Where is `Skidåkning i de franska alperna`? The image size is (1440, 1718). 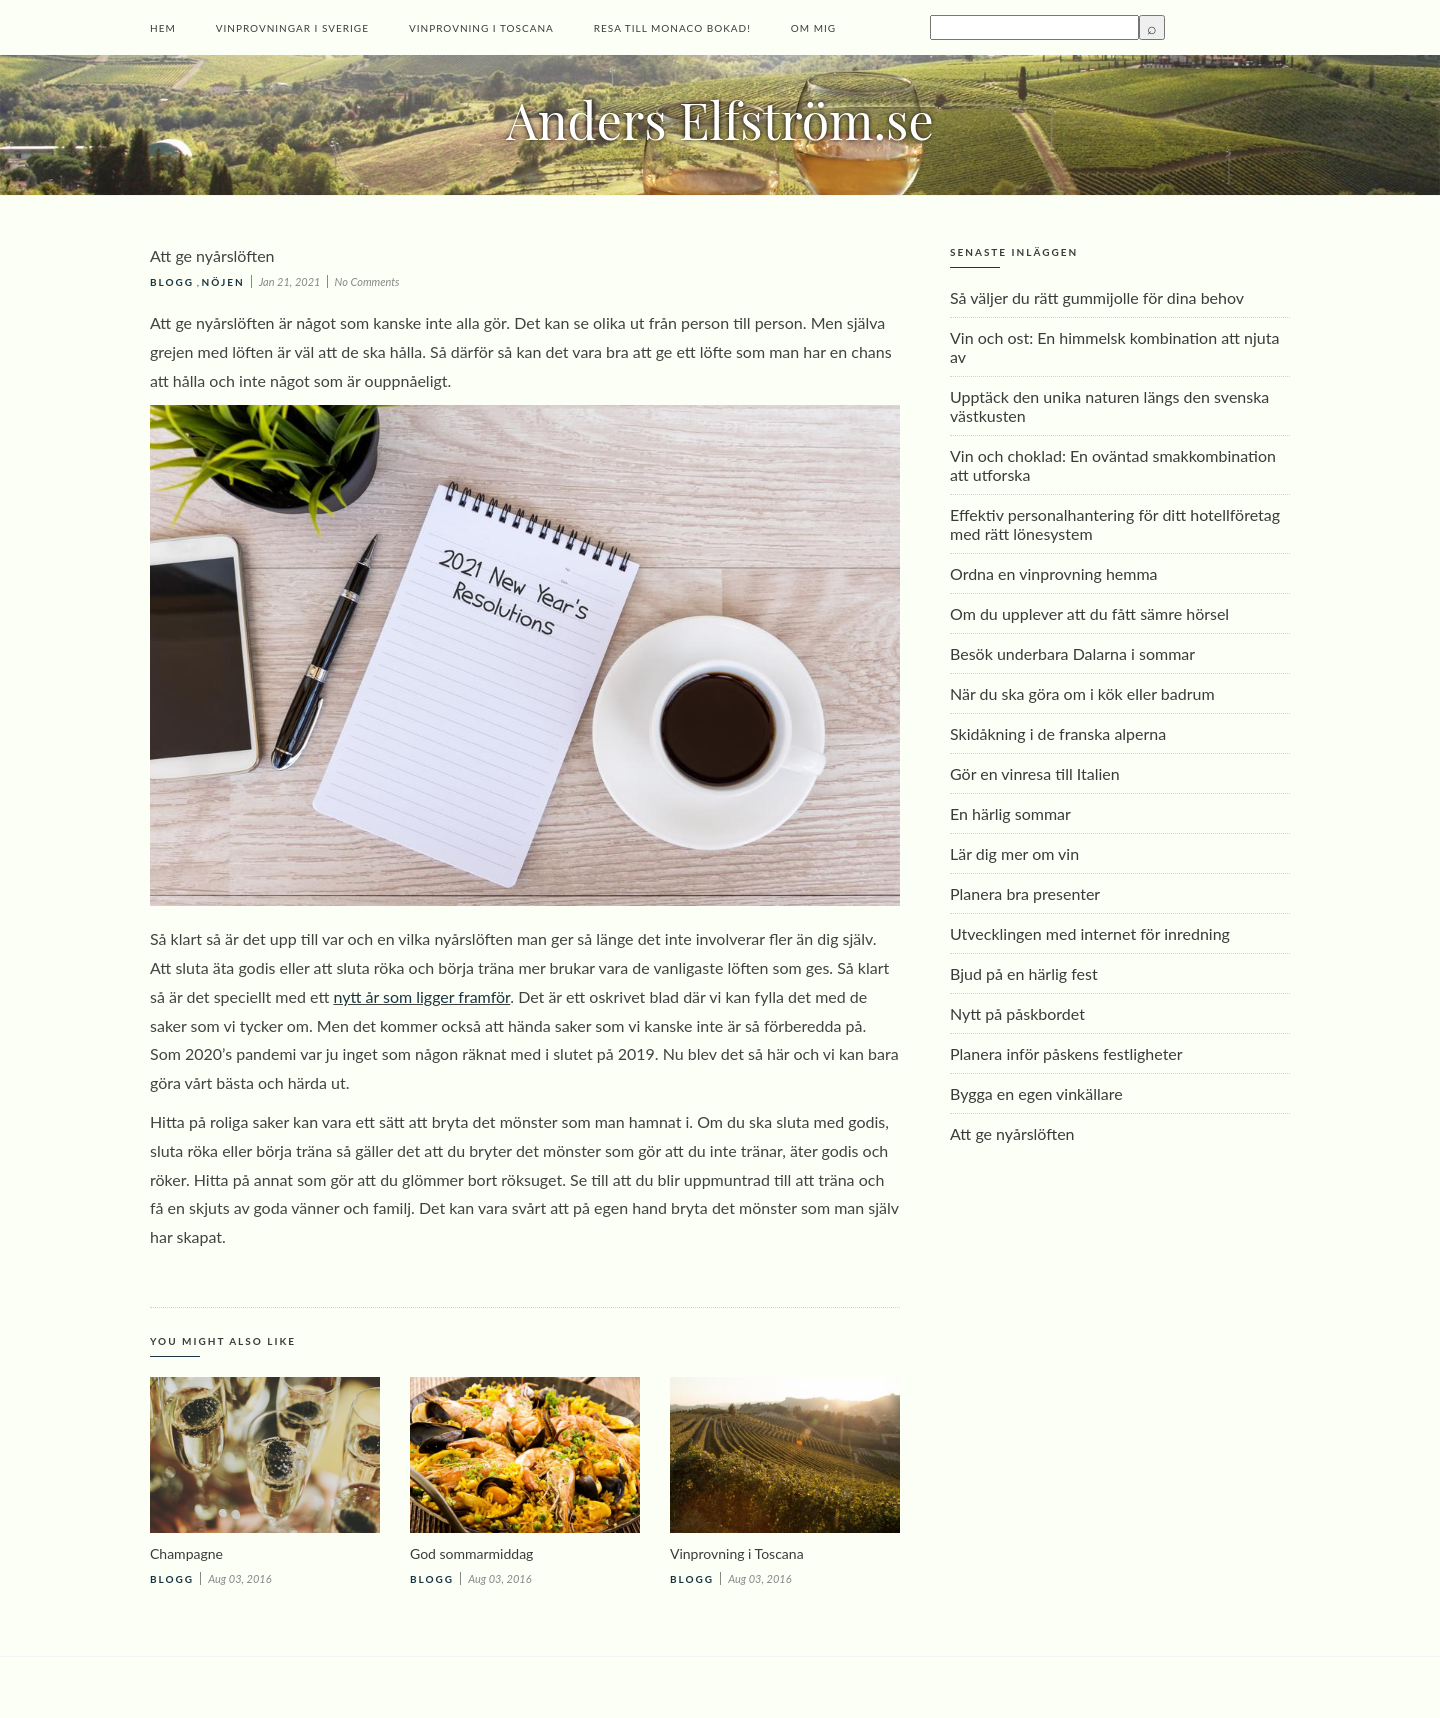
Skidåkning i de franska alperna is located at coordinates (1058, 733).